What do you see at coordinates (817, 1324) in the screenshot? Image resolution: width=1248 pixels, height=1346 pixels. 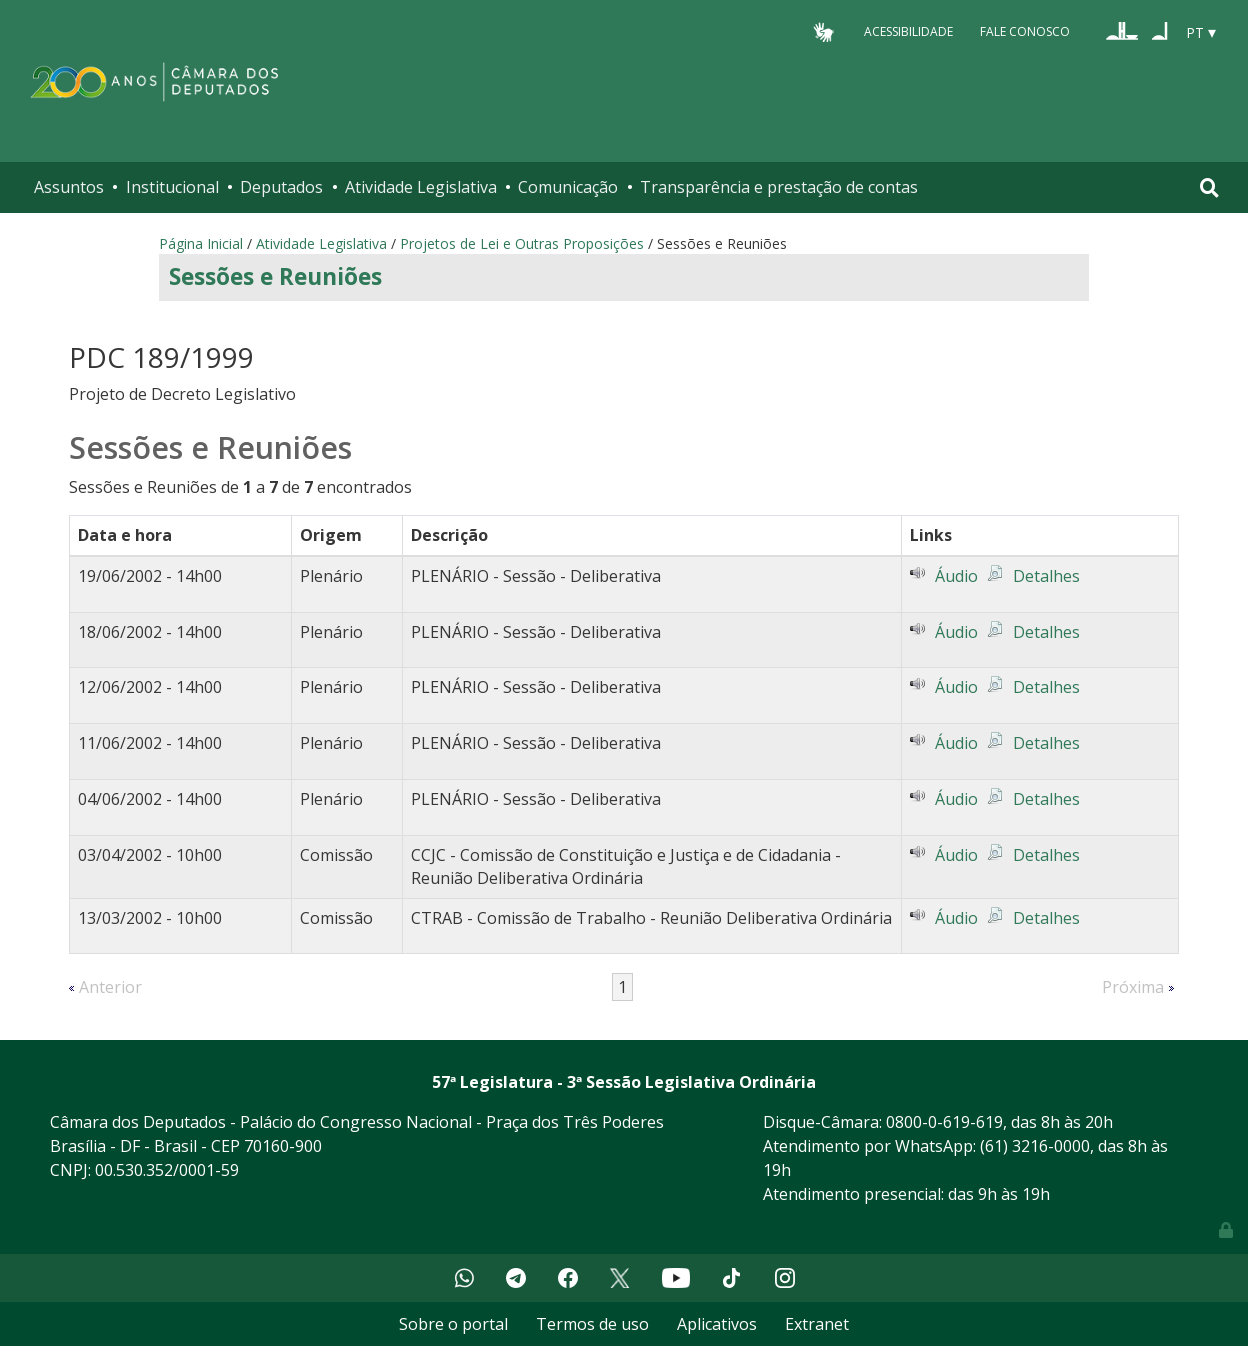 I see `Extranet` at bounding box center [817, 1324].